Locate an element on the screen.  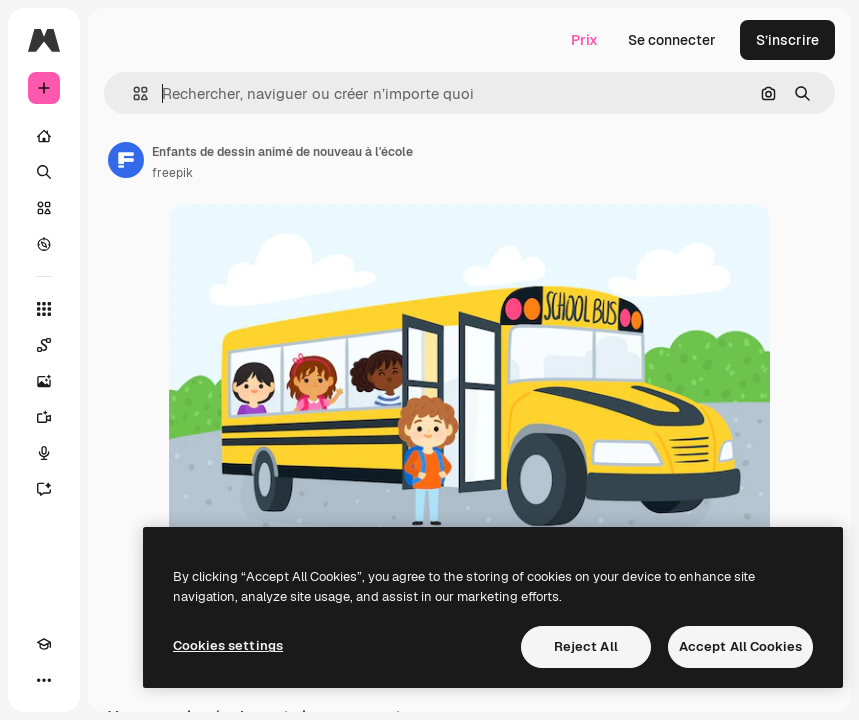
[Accueil] is located at coordinates (44, 136).